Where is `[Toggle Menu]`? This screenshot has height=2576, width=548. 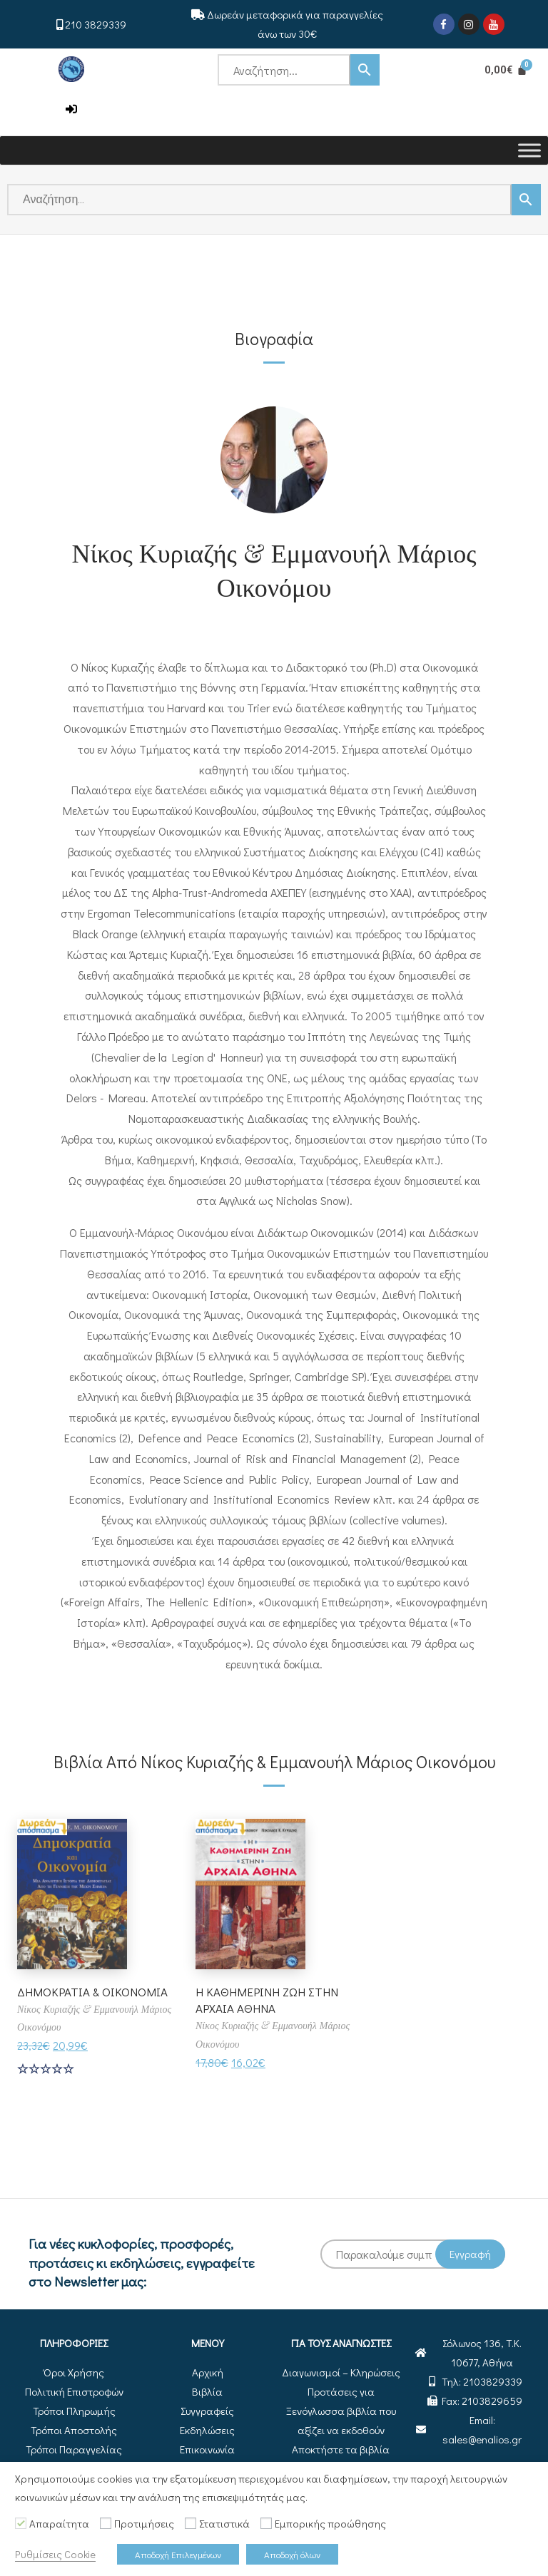
[Toggle Menu] is located at coordinates (529, 150).